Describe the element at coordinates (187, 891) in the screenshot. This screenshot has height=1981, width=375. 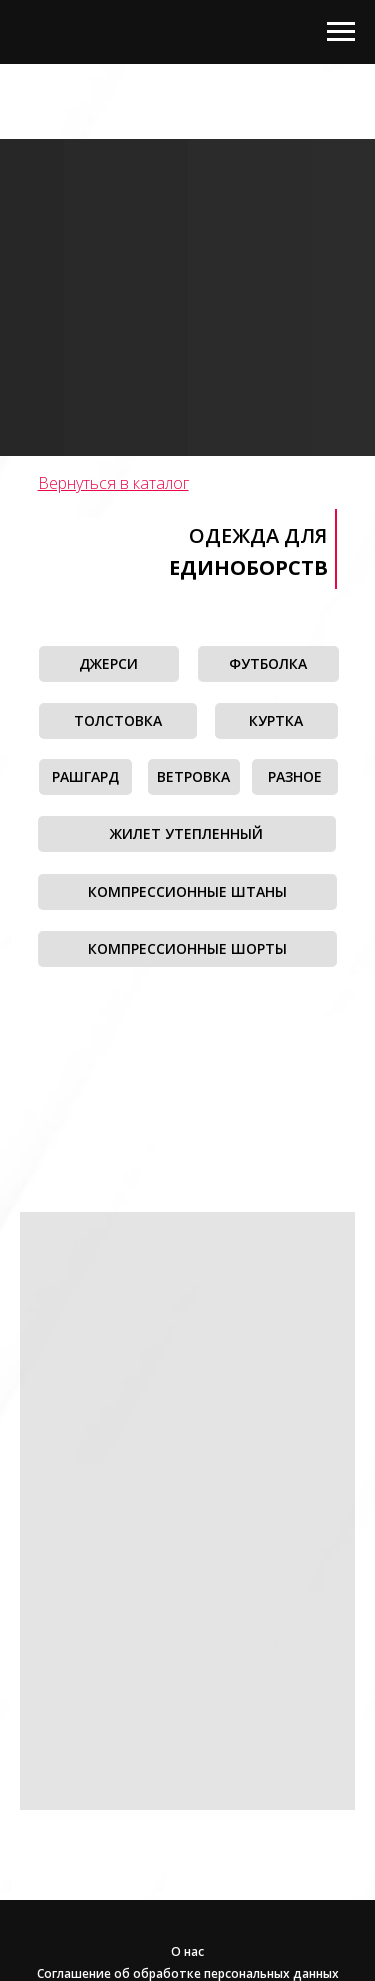
I see `КОМПРЕССИОННЫЕ ШТАНЫ` at that location.